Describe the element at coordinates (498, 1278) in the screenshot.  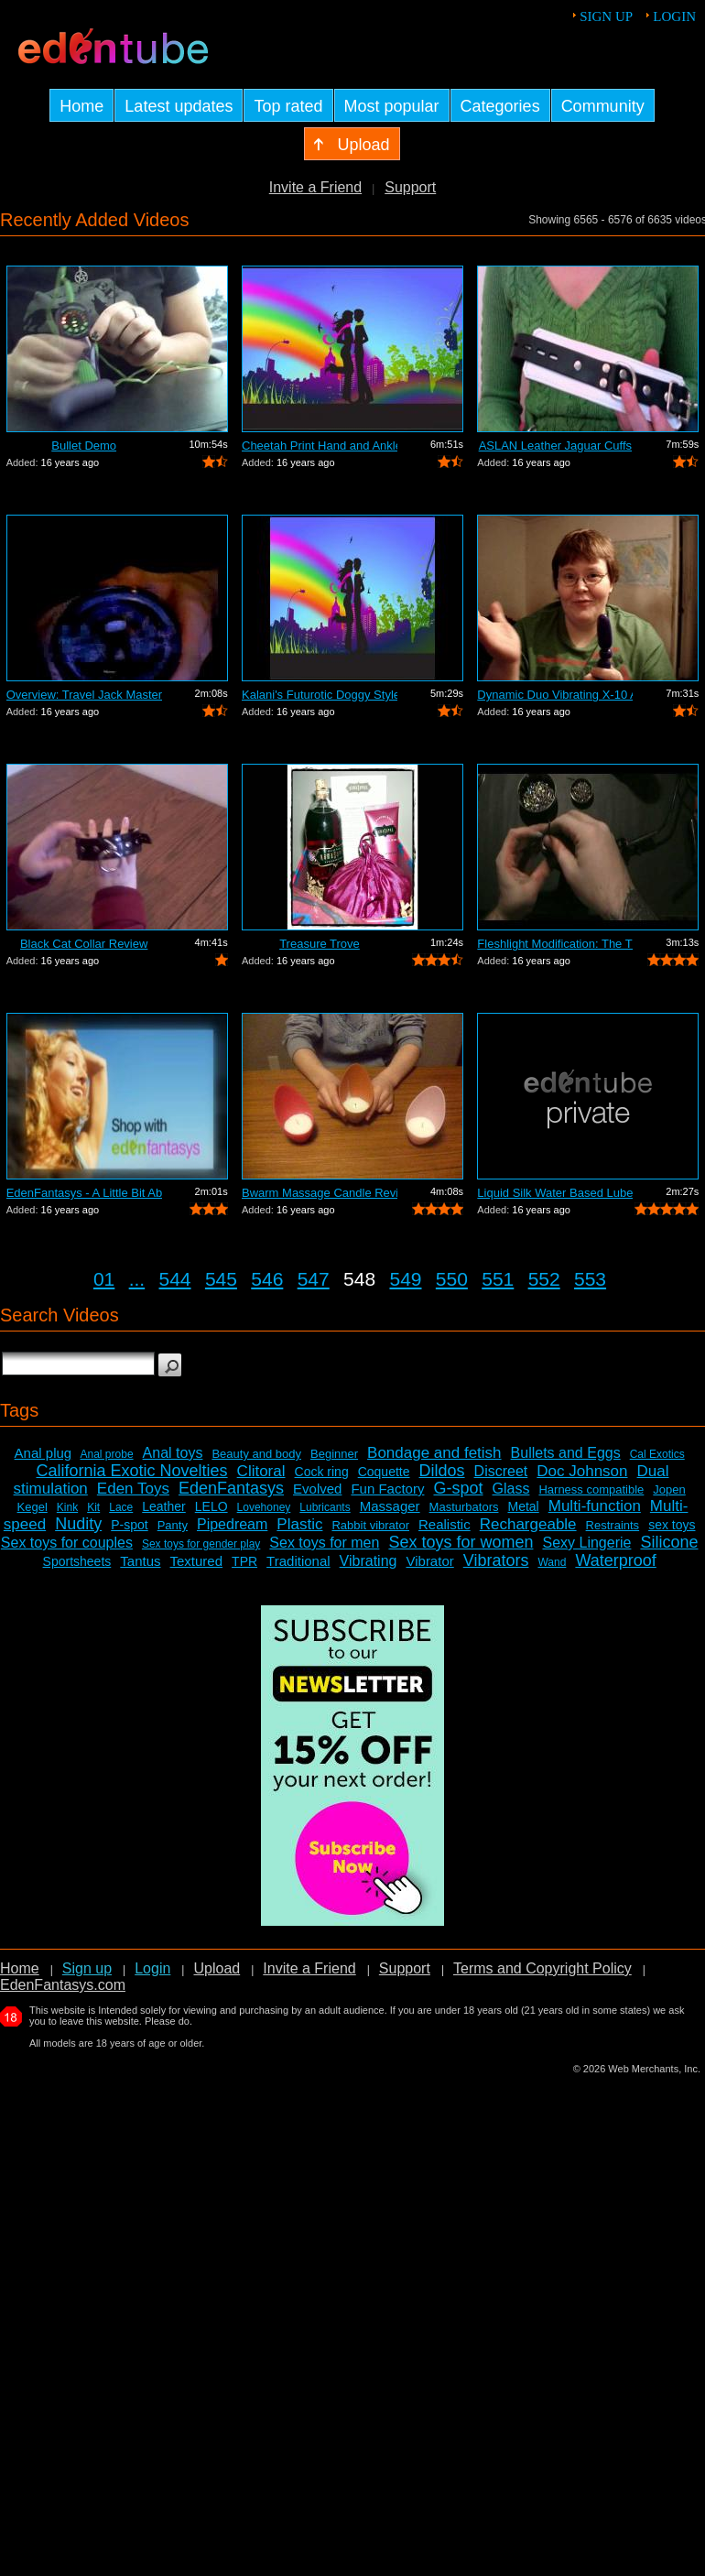
I see `551` at that location.